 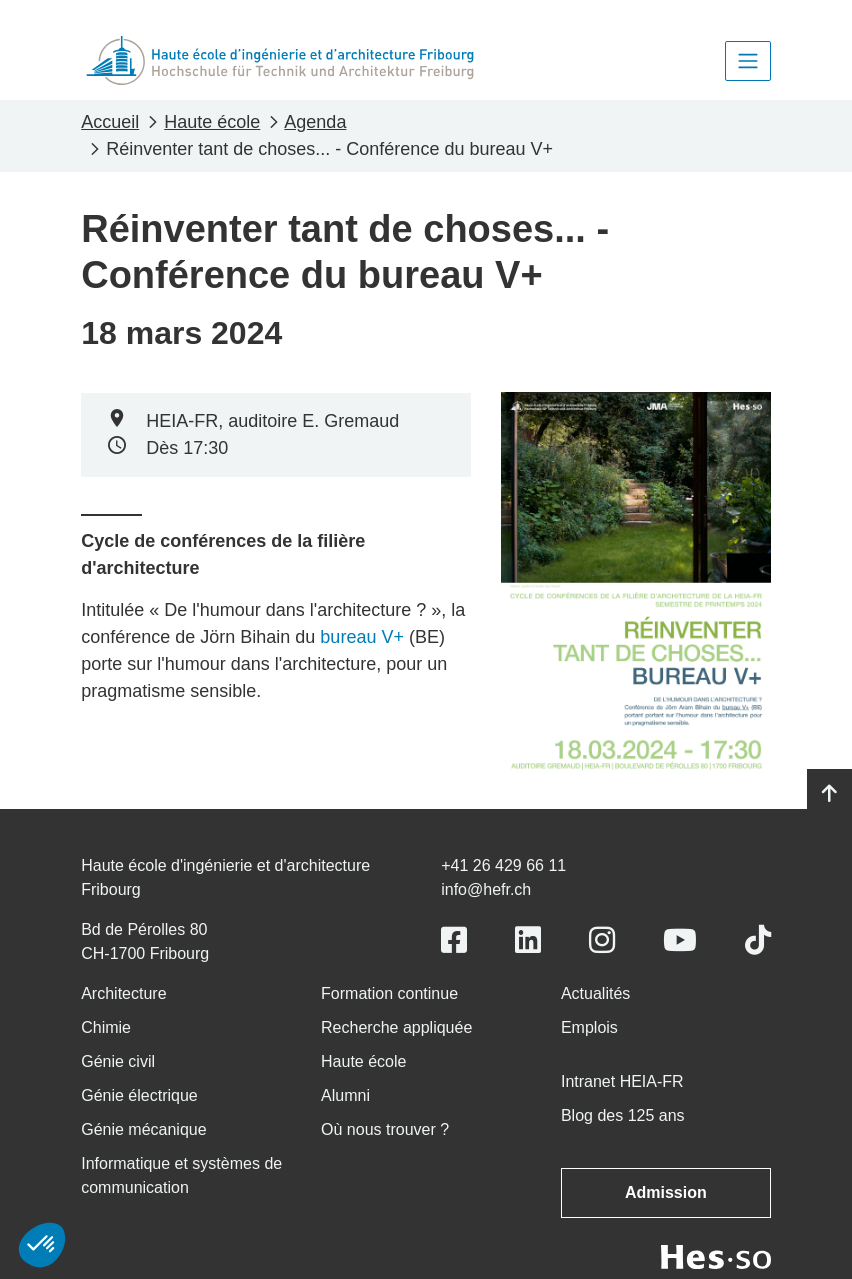 What do you see at coordinates (758, 940) in the screenshot?
I see `[Link to https://www.tiktok.com/@heiafr]` at bounding box center [758, 940].